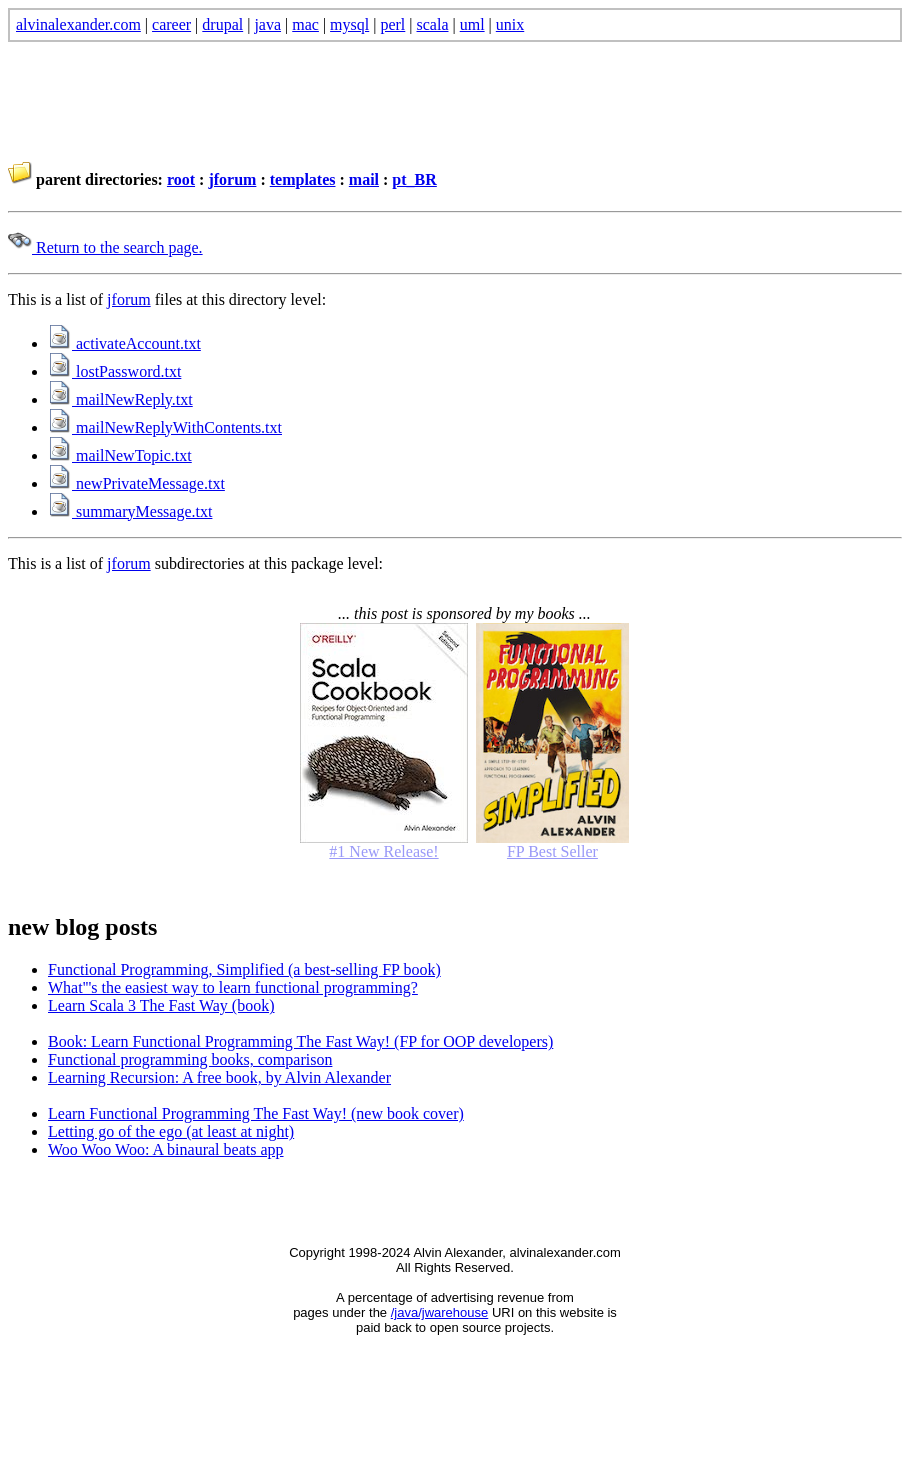  What do you see at coordinates (165, 427) in the screenshot?
I see `mailNewReplyWithContents.txt` at bounding box center [165, 427].